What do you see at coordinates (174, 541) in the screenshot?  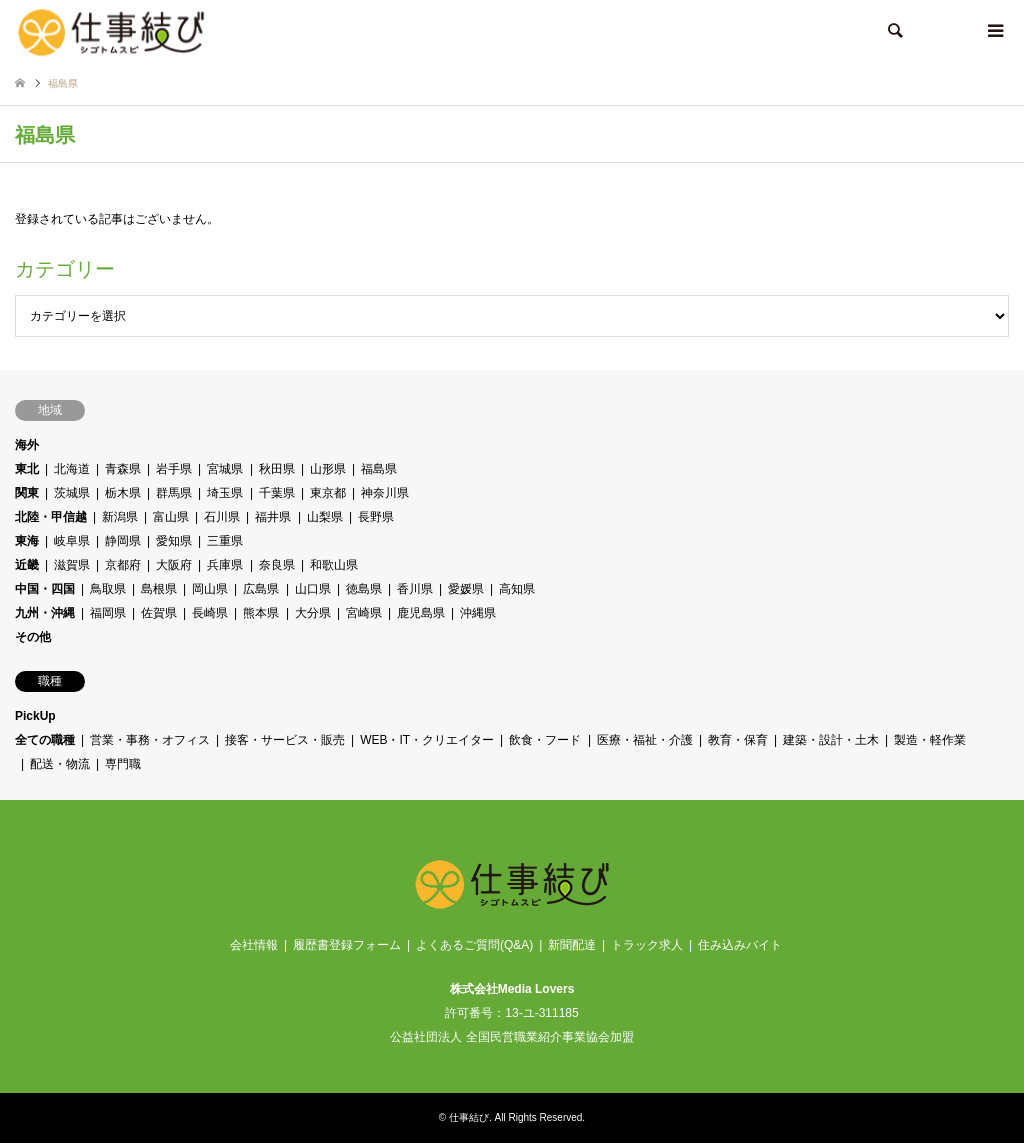 I see `愛知県` at bounding box center [174, 541].